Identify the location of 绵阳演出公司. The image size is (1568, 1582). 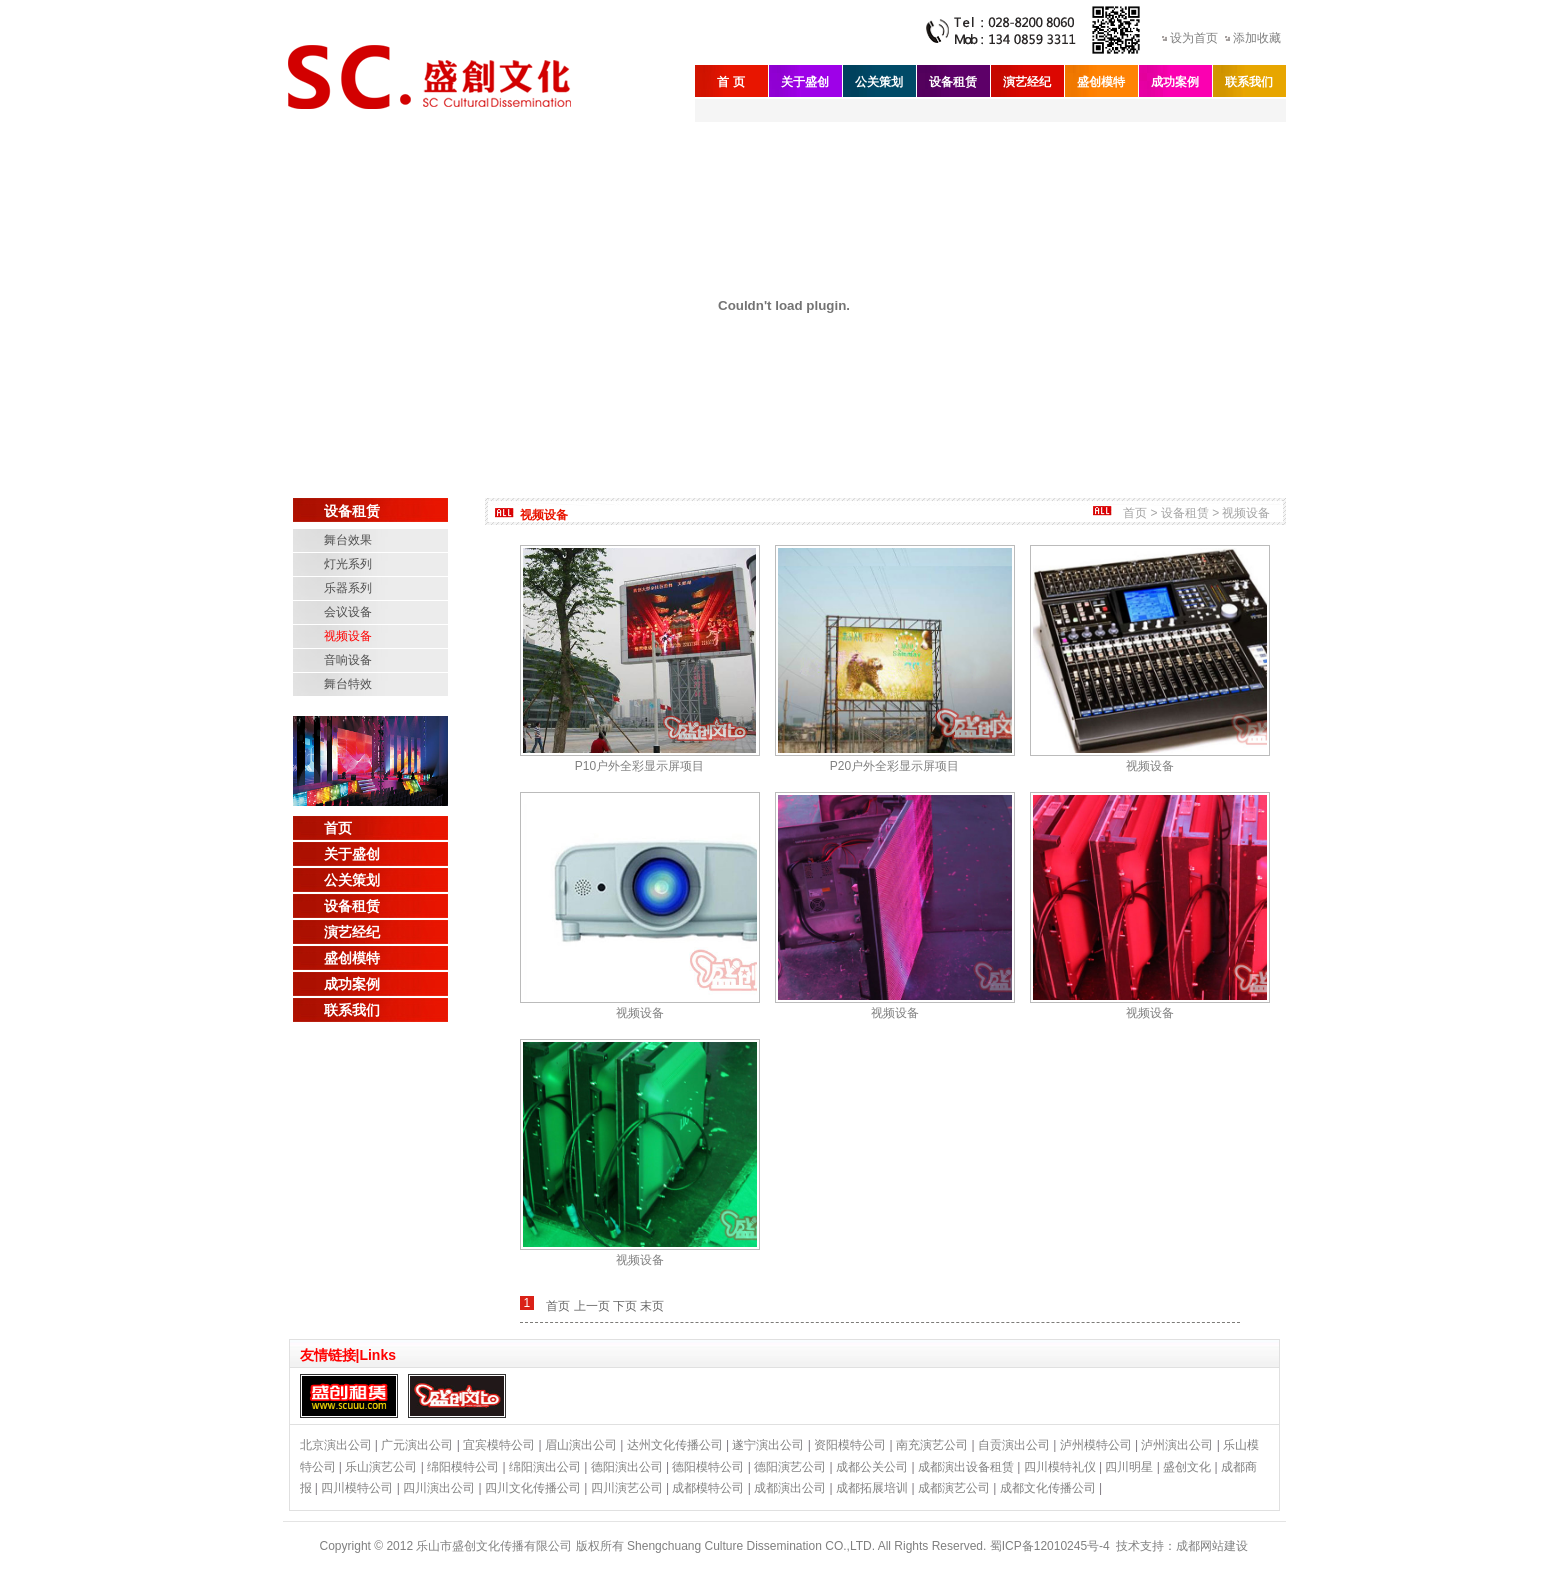
(545, 1467).